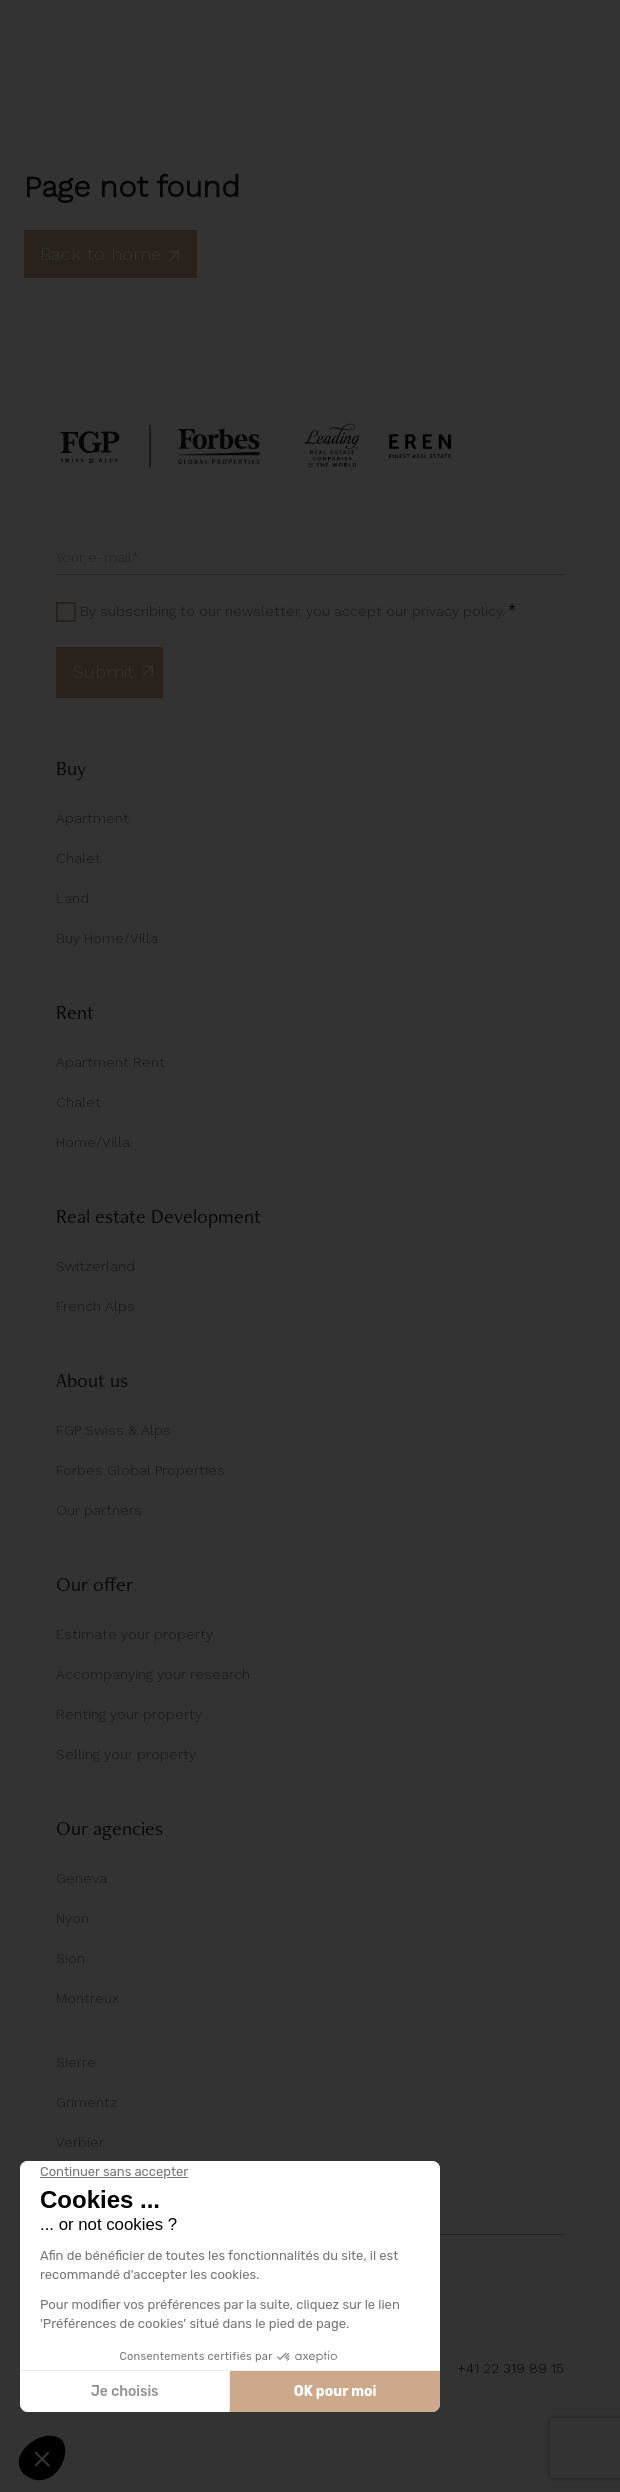  What do you see at coordinates (510, 2368) in the screenshot?
I see `+41 22 319 89 15` at bounding box center [510, 2368].